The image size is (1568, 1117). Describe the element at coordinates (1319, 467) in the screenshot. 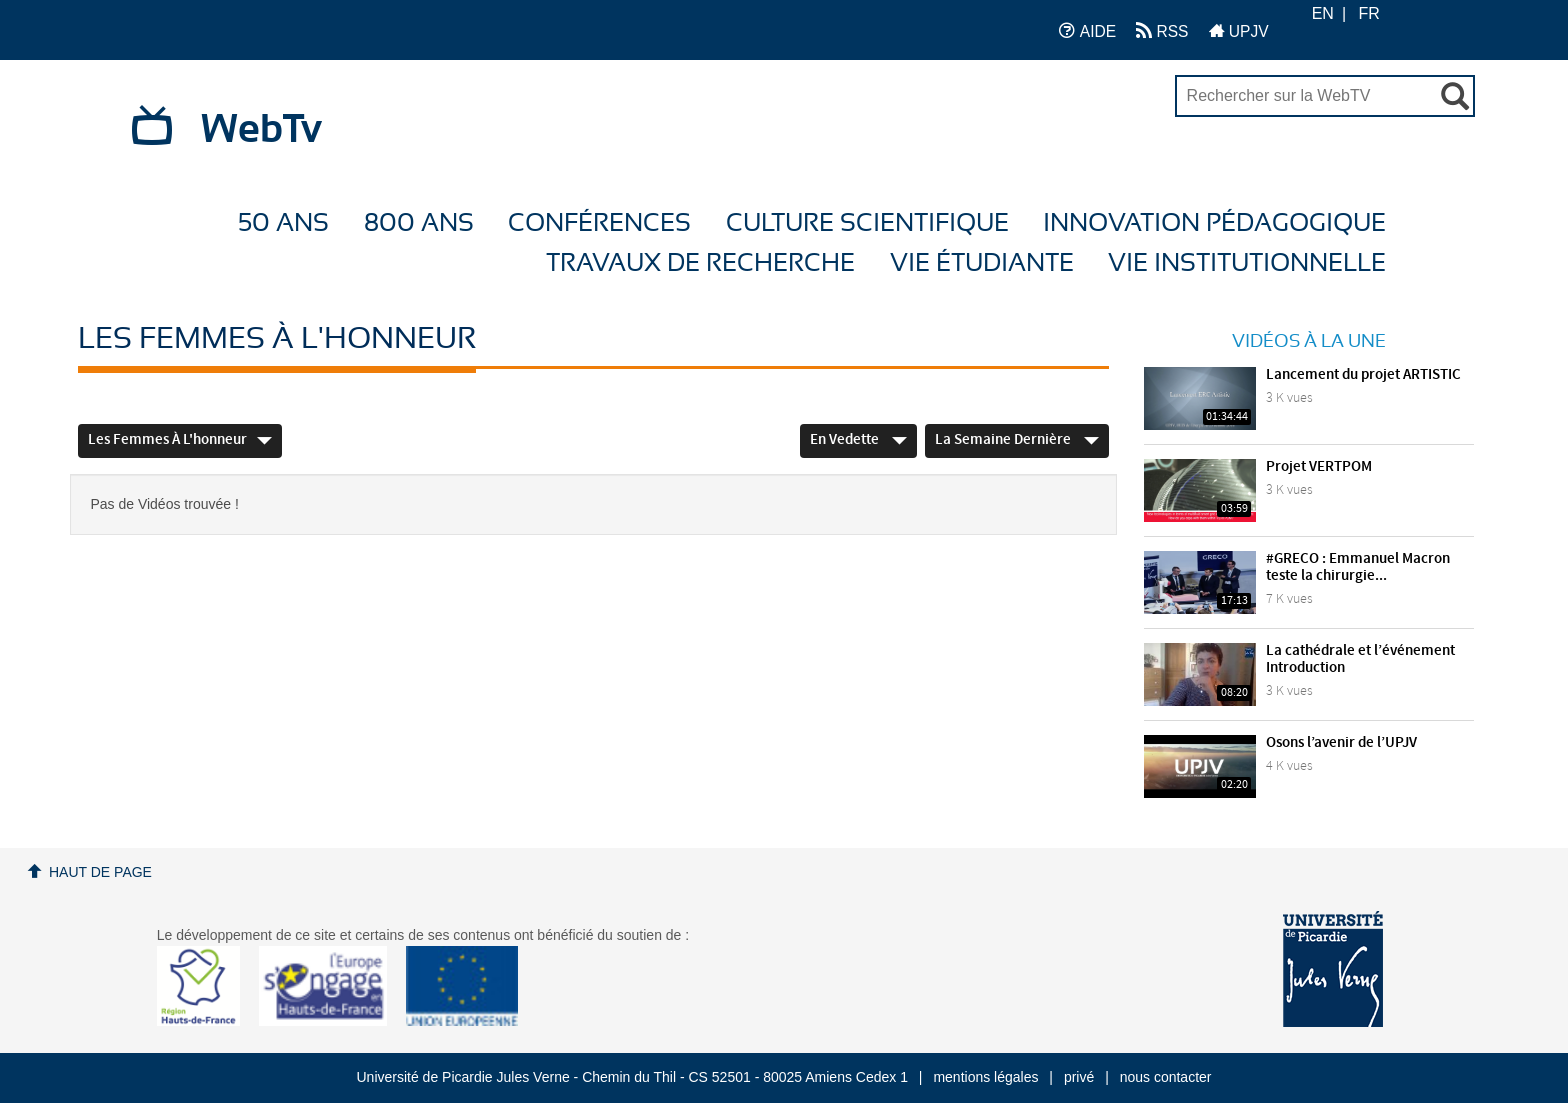

I see `Projet VERTPOM` at that location.